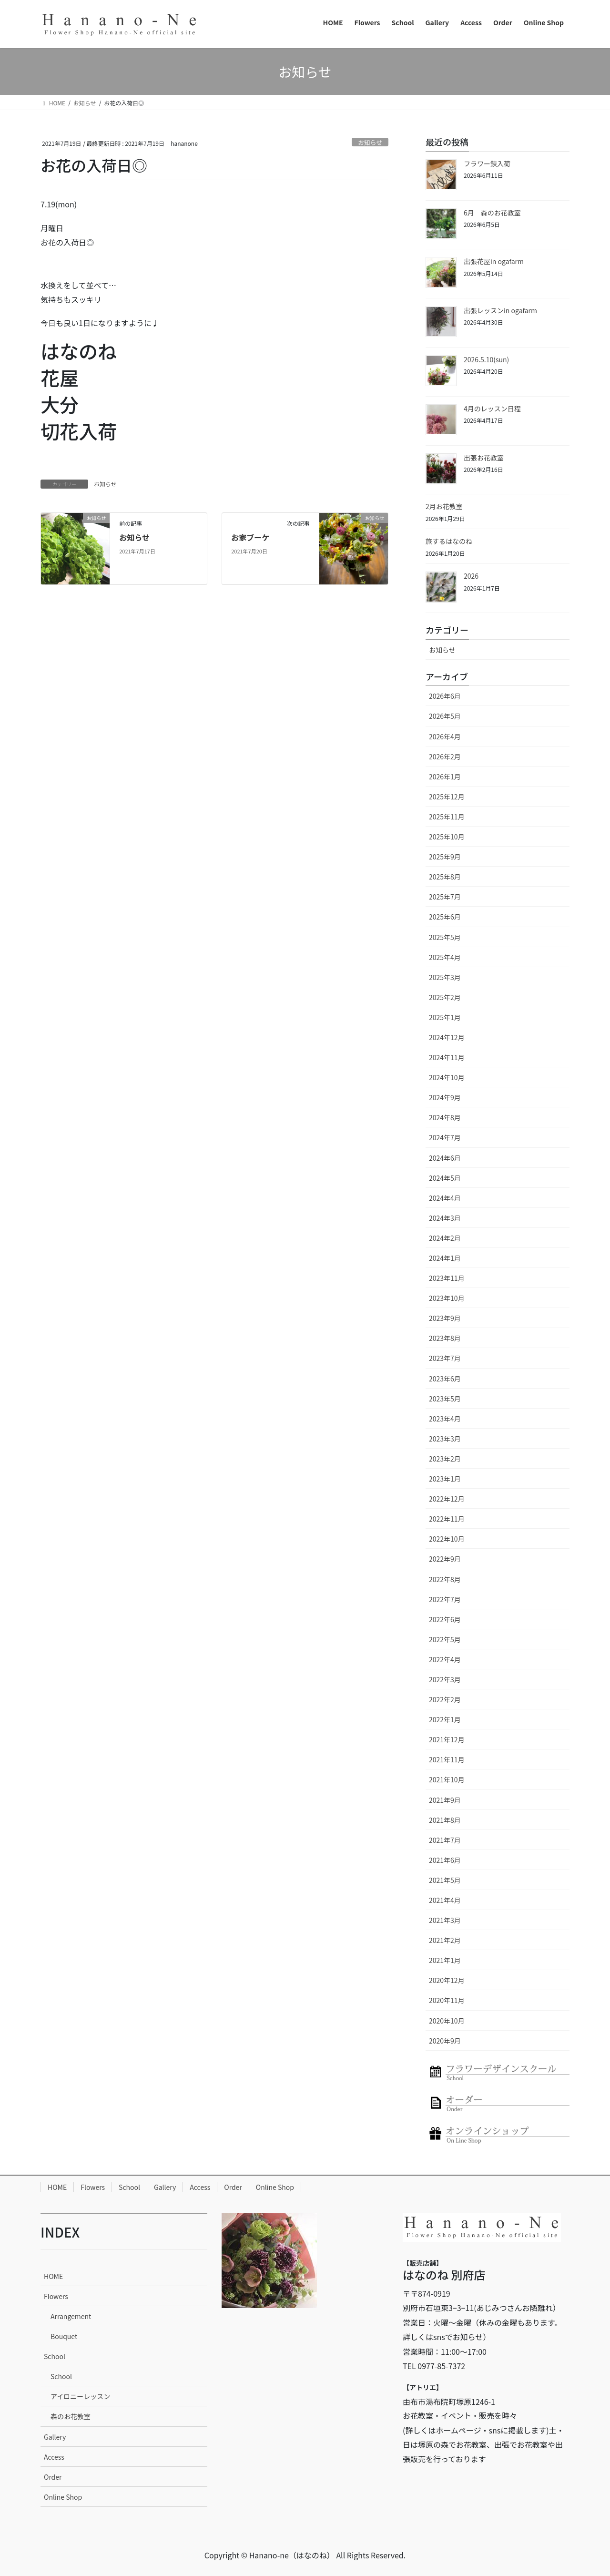 Image resolution: width=610 pixels, height=2576 pixels. I want to click on 2021年7月, so click(445, 1840).